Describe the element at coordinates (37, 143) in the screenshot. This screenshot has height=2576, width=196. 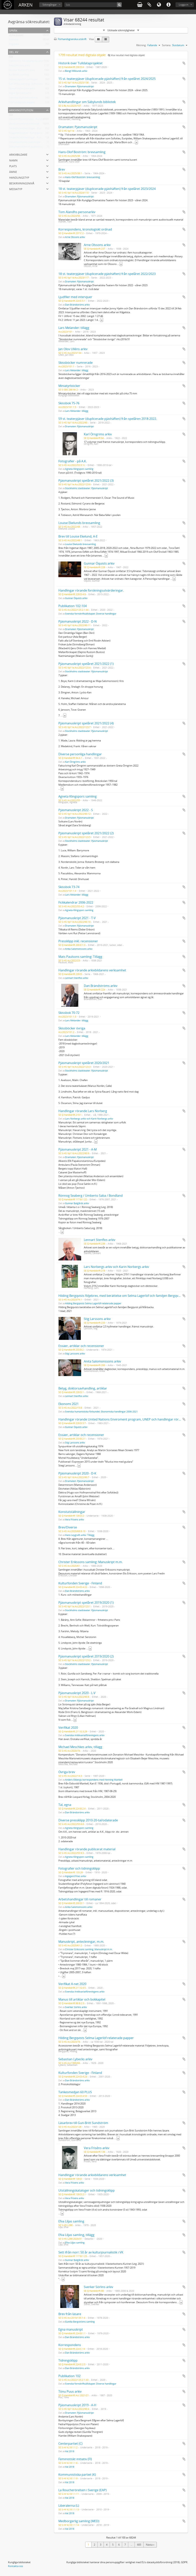
I see `Händelsestyrda insamlingar - Kungliga biblioteket` at that location.